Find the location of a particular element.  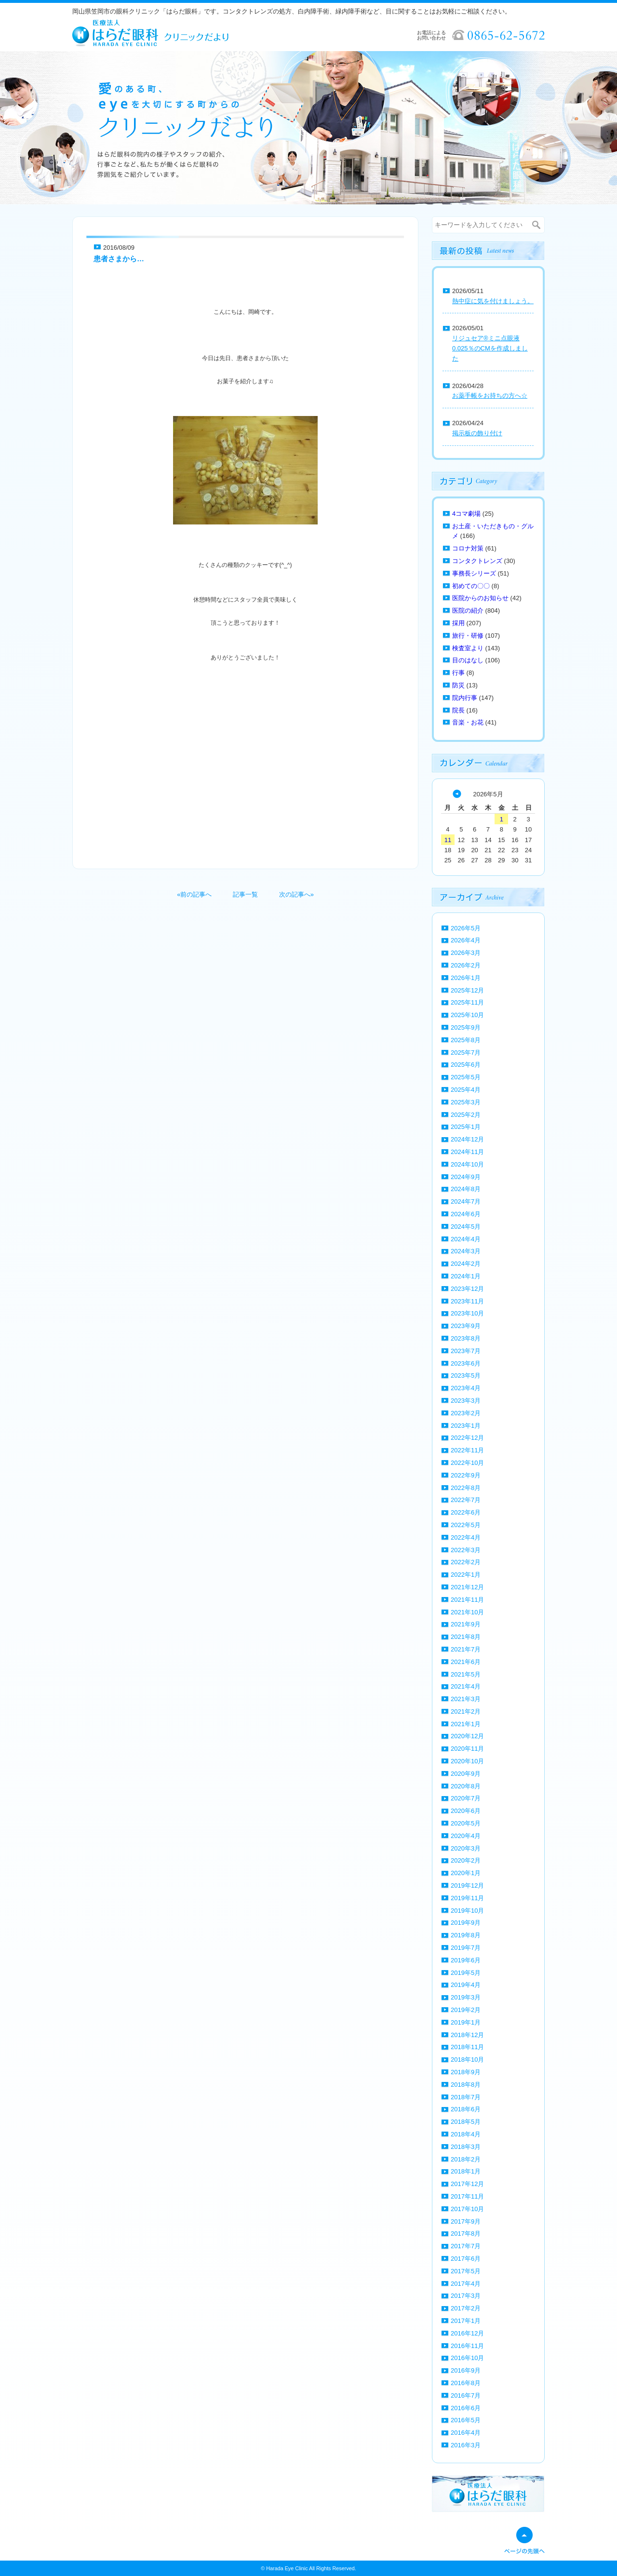

初めての〇〇 is located at coordinates (471, 586).